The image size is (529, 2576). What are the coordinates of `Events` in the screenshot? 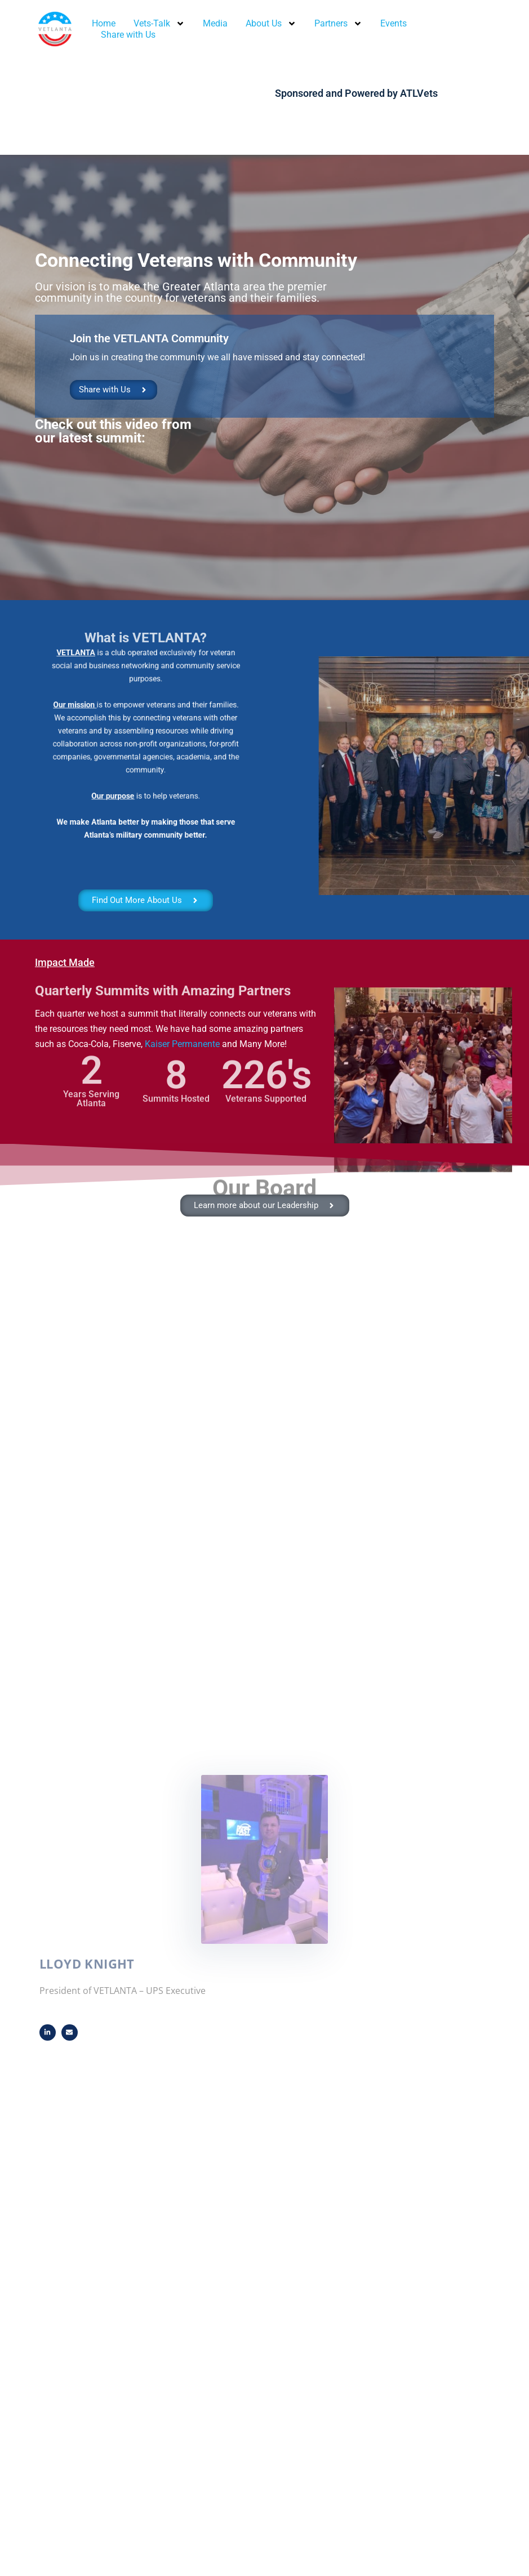 It's located at (393, 23).